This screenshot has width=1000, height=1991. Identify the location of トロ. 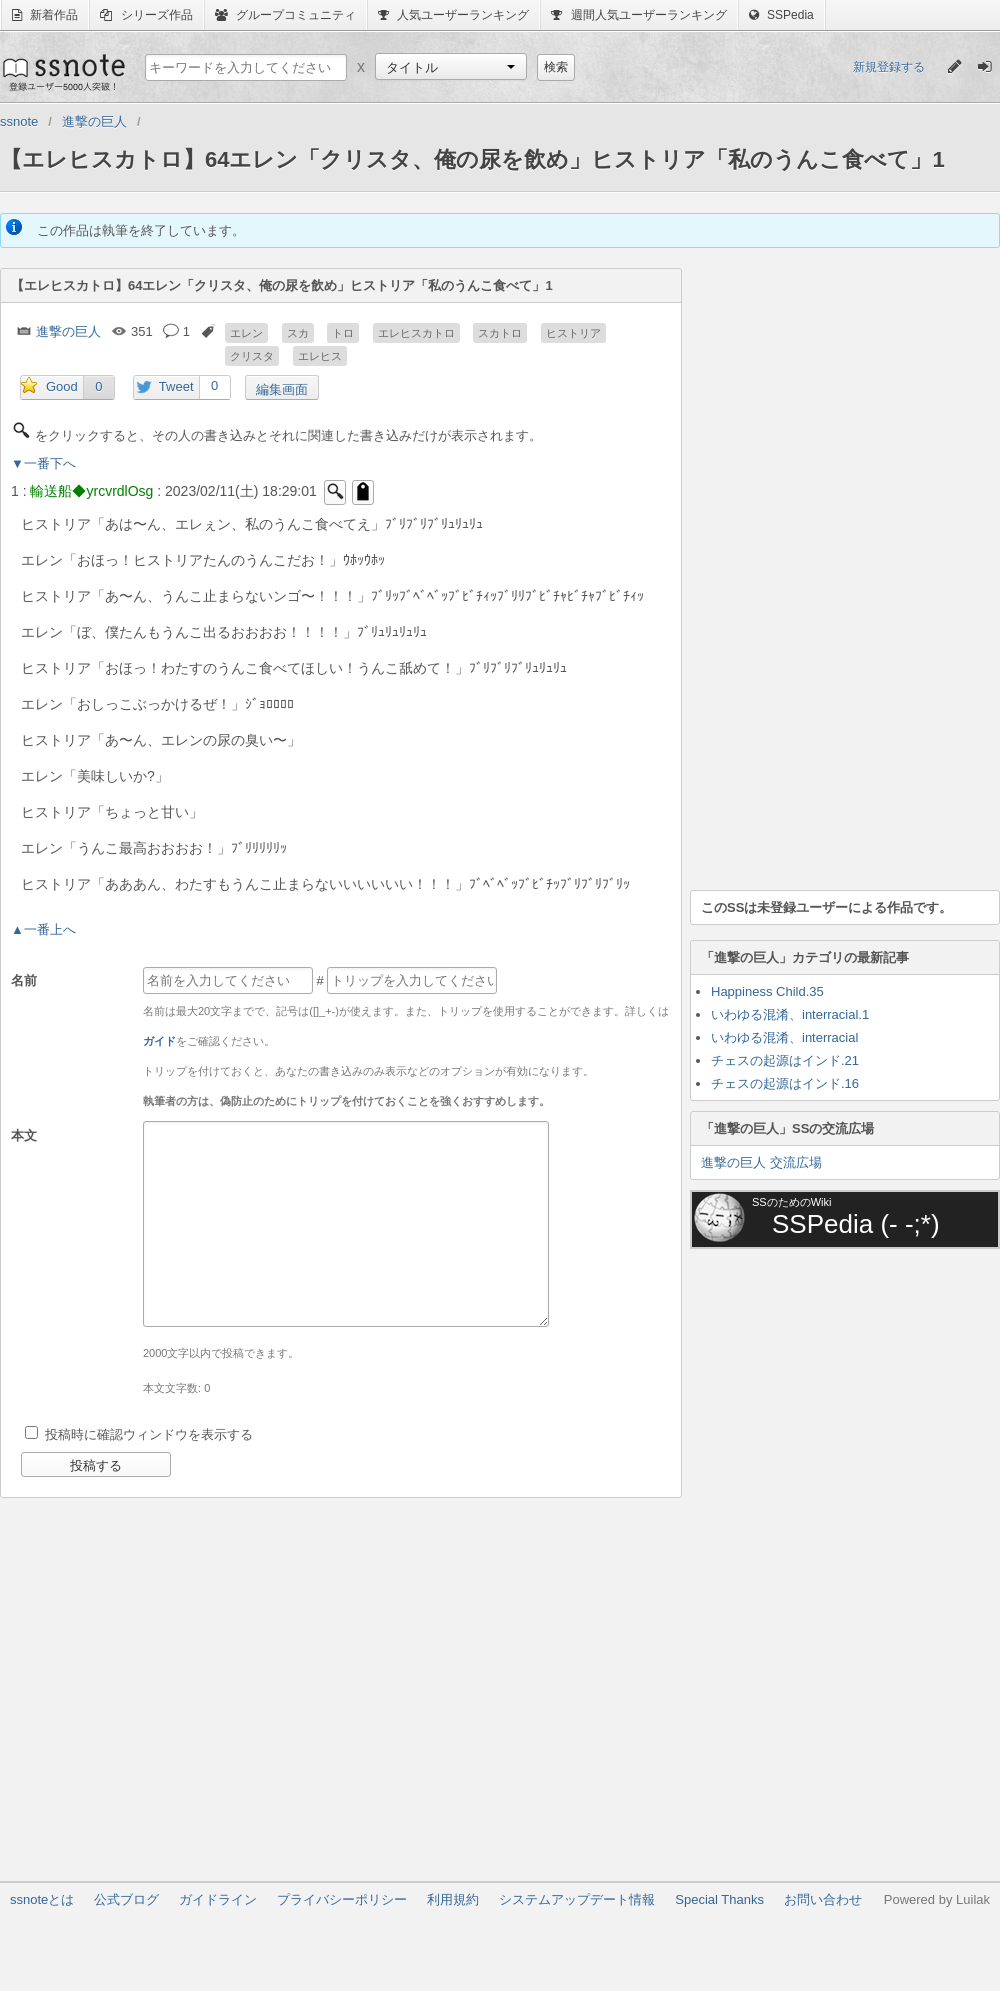
(343, 333).